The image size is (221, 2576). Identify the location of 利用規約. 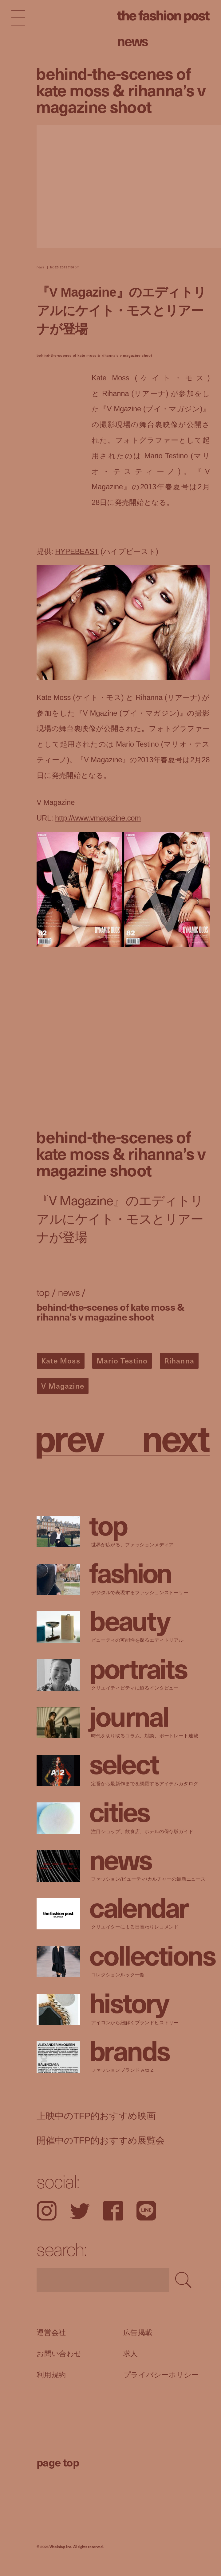
(51, 2375).